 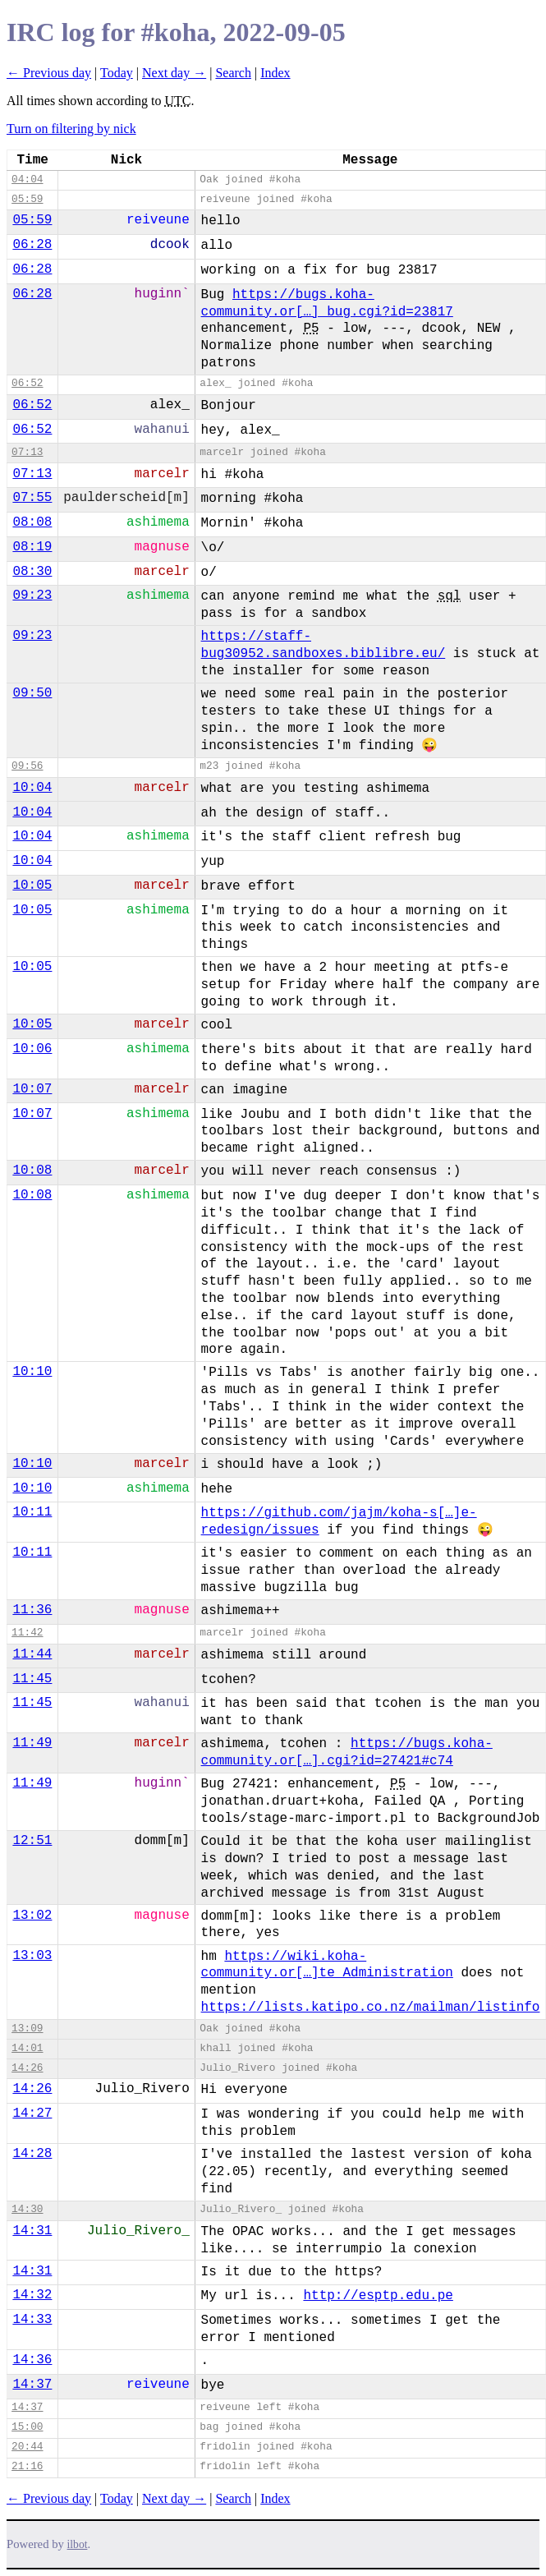 I want to click on 09:50, so click(x=32, y=693).